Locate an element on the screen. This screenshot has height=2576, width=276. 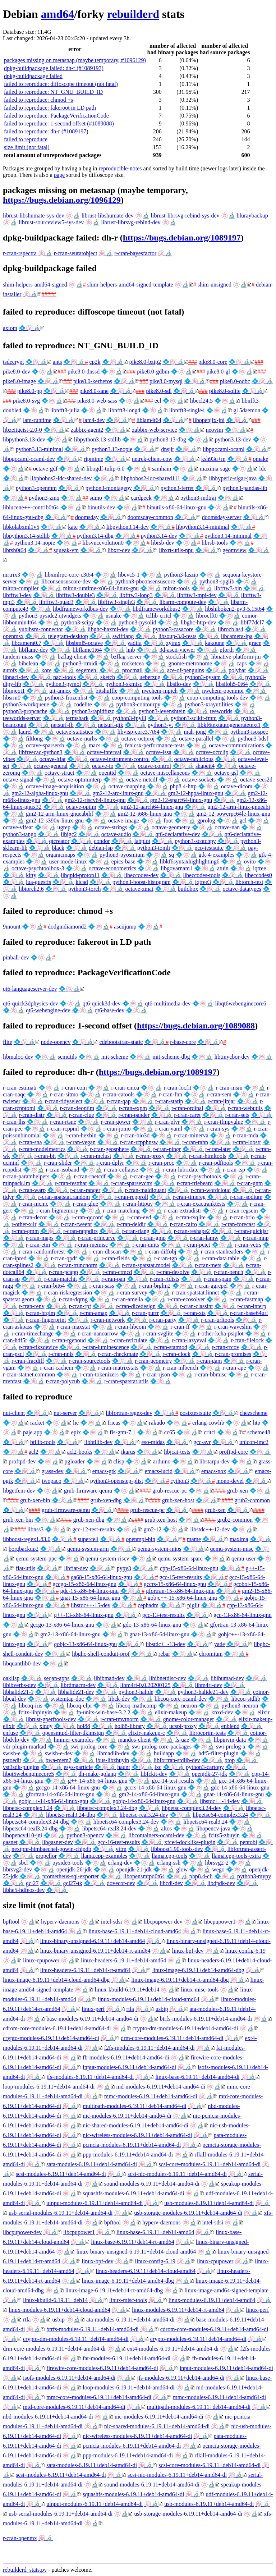
vdr-plugin-markad is located at coordinates (24, 1746).